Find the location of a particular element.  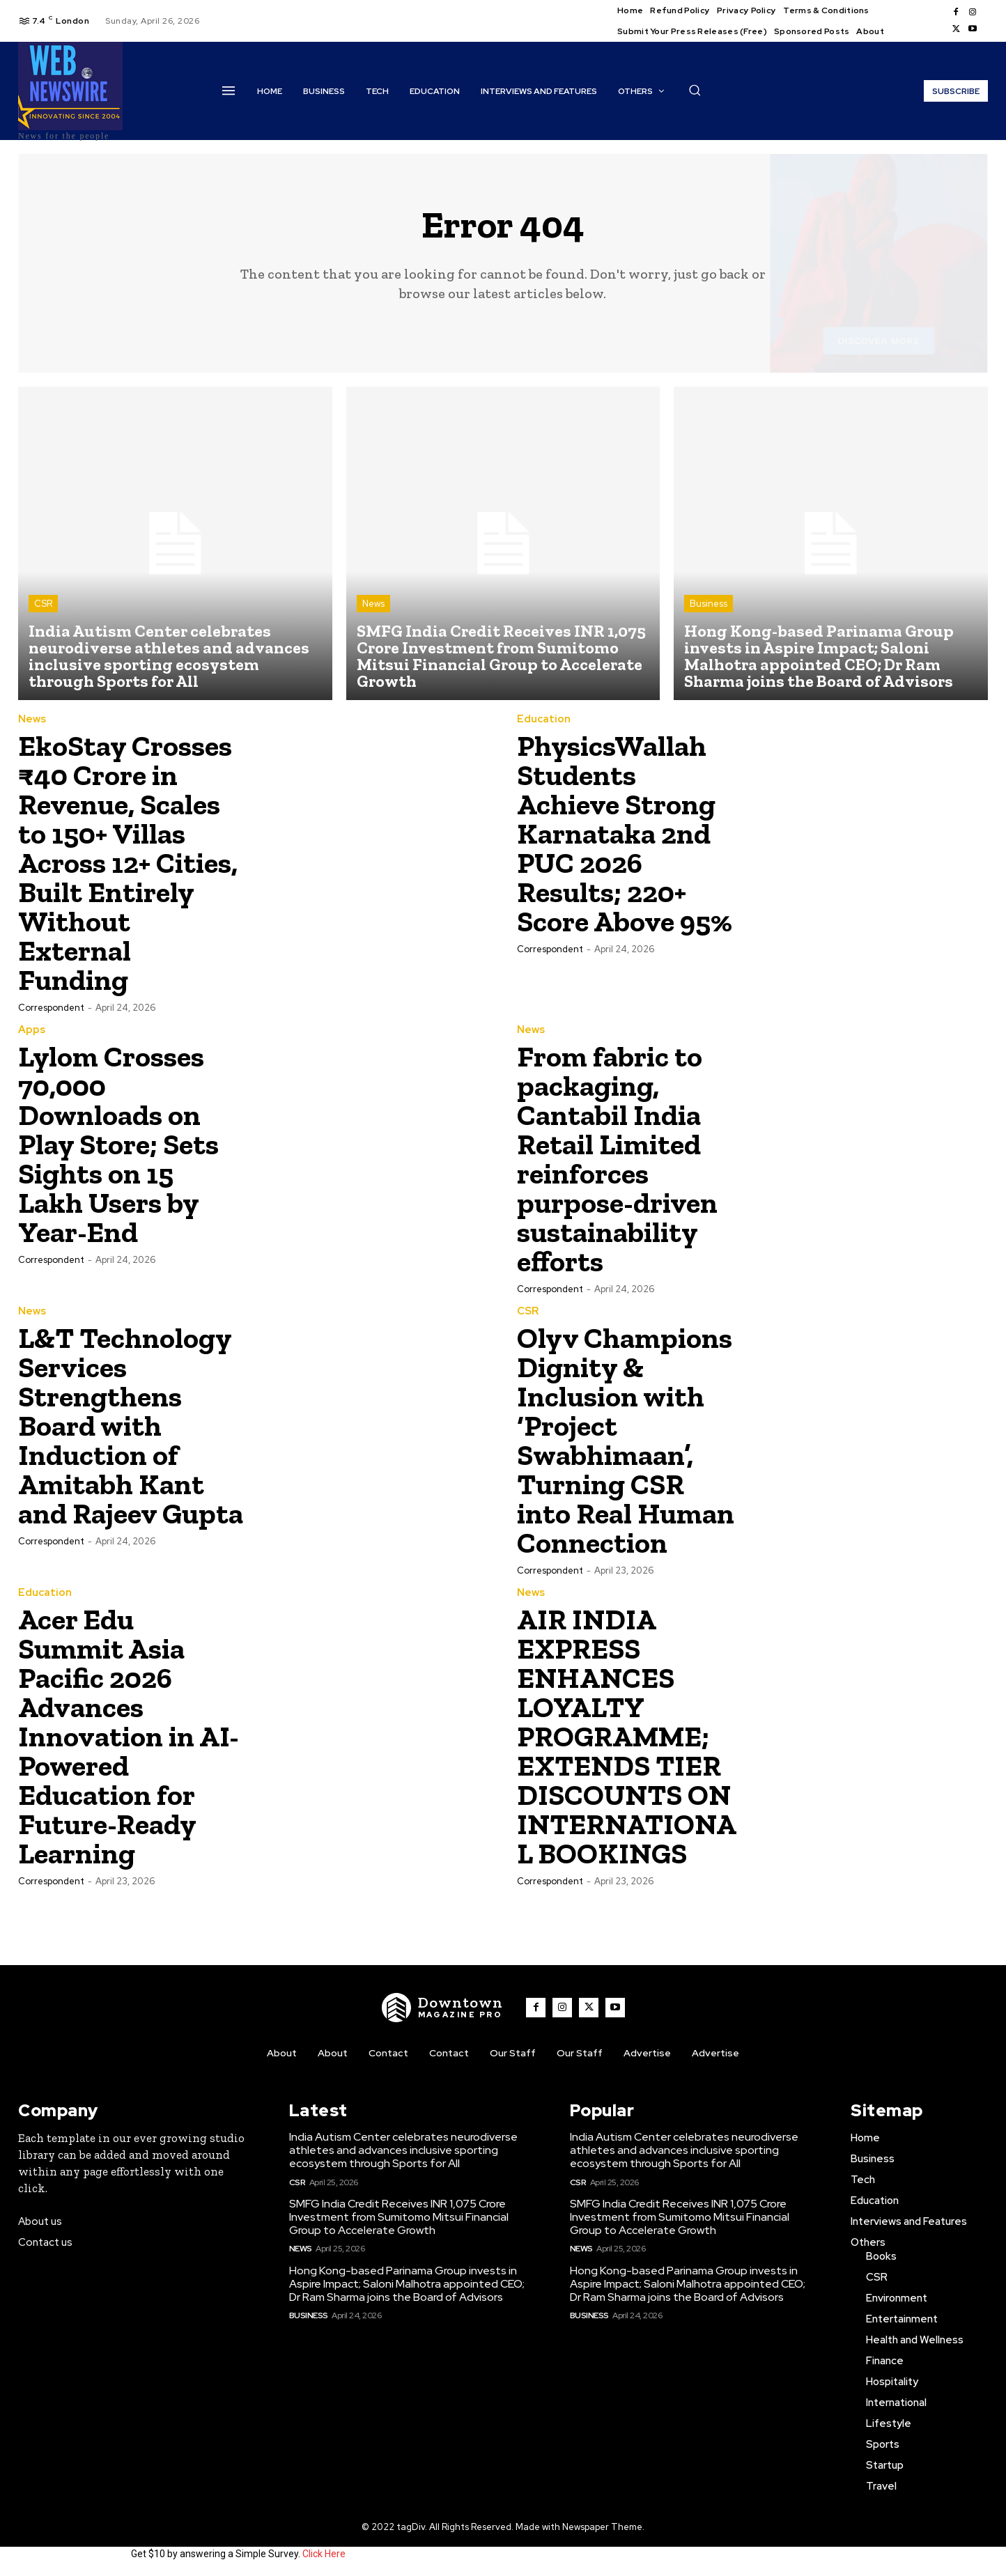

L&T Technology Services Strengthens Board with Induction of Amitabh Kant and Rajeev Gupta is located at coordinates (130, 1425).